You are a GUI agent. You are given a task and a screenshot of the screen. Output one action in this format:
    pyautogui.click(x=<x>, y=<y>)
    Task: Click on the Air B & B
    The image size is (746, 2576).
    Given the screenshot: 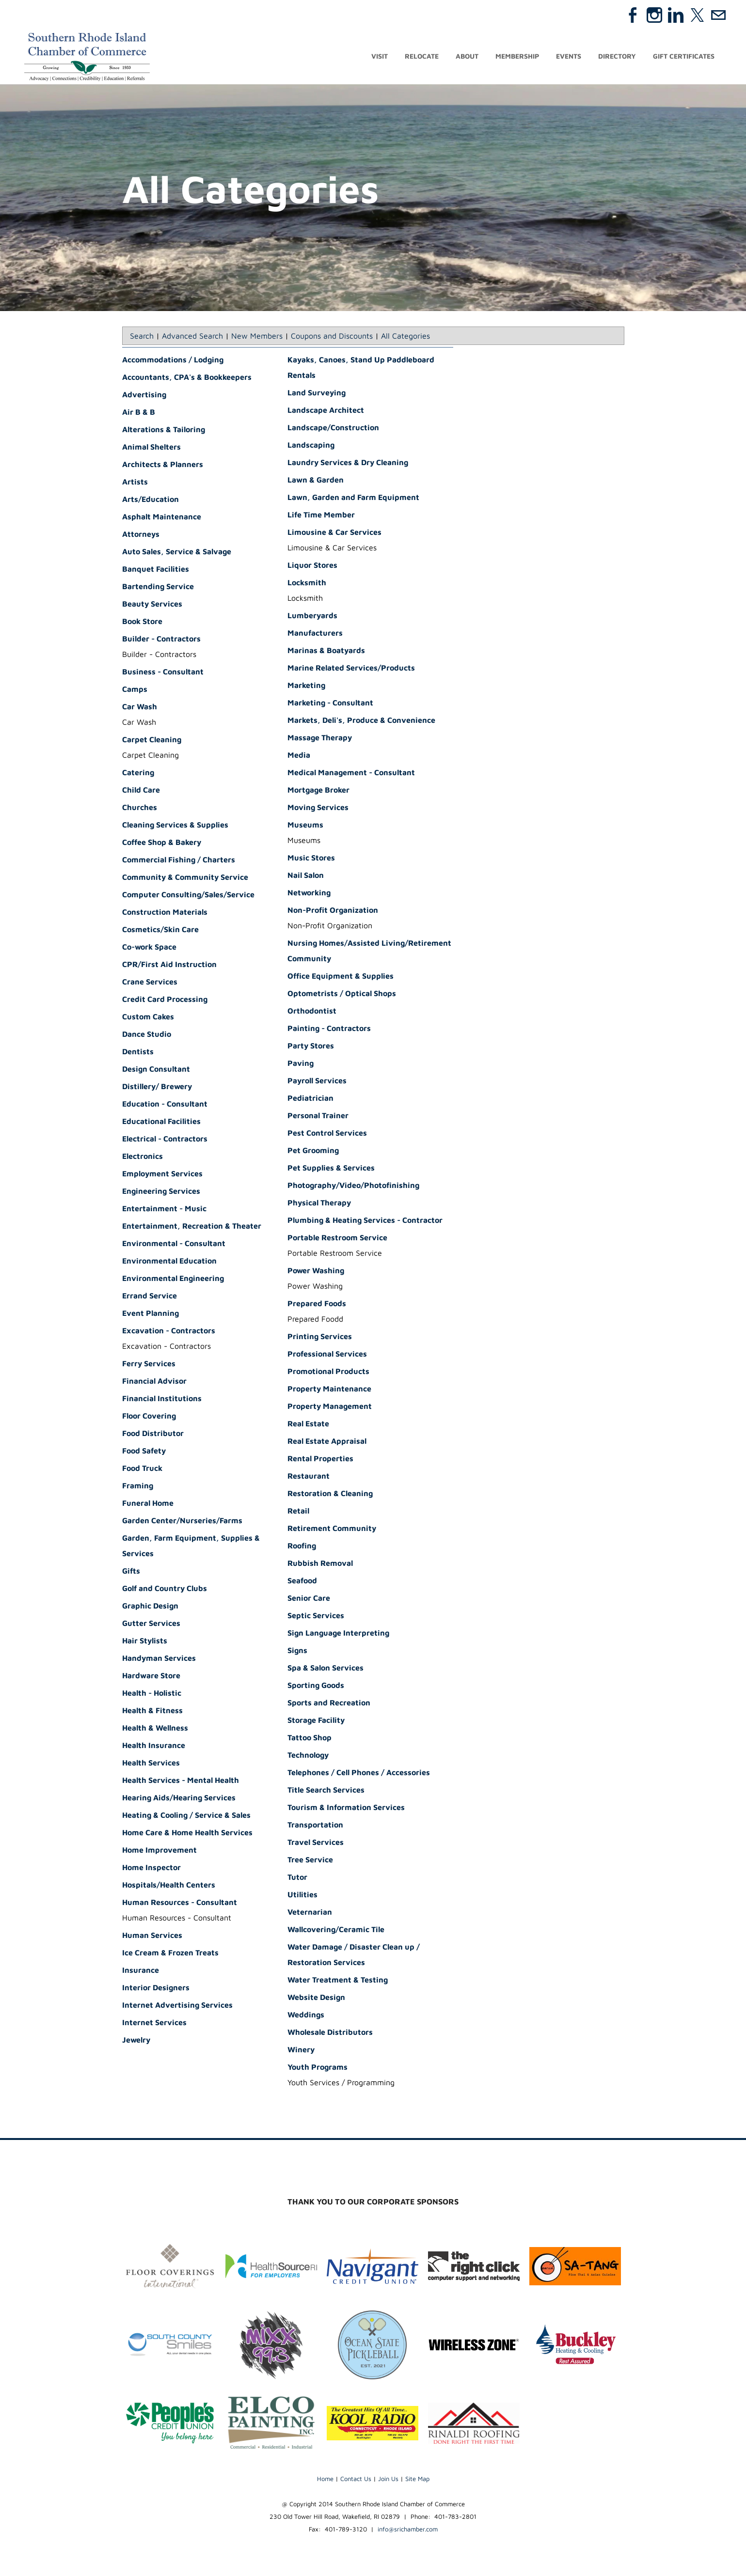 What is the action you would take?
    pyautogui.click(x=138, y=413)
    